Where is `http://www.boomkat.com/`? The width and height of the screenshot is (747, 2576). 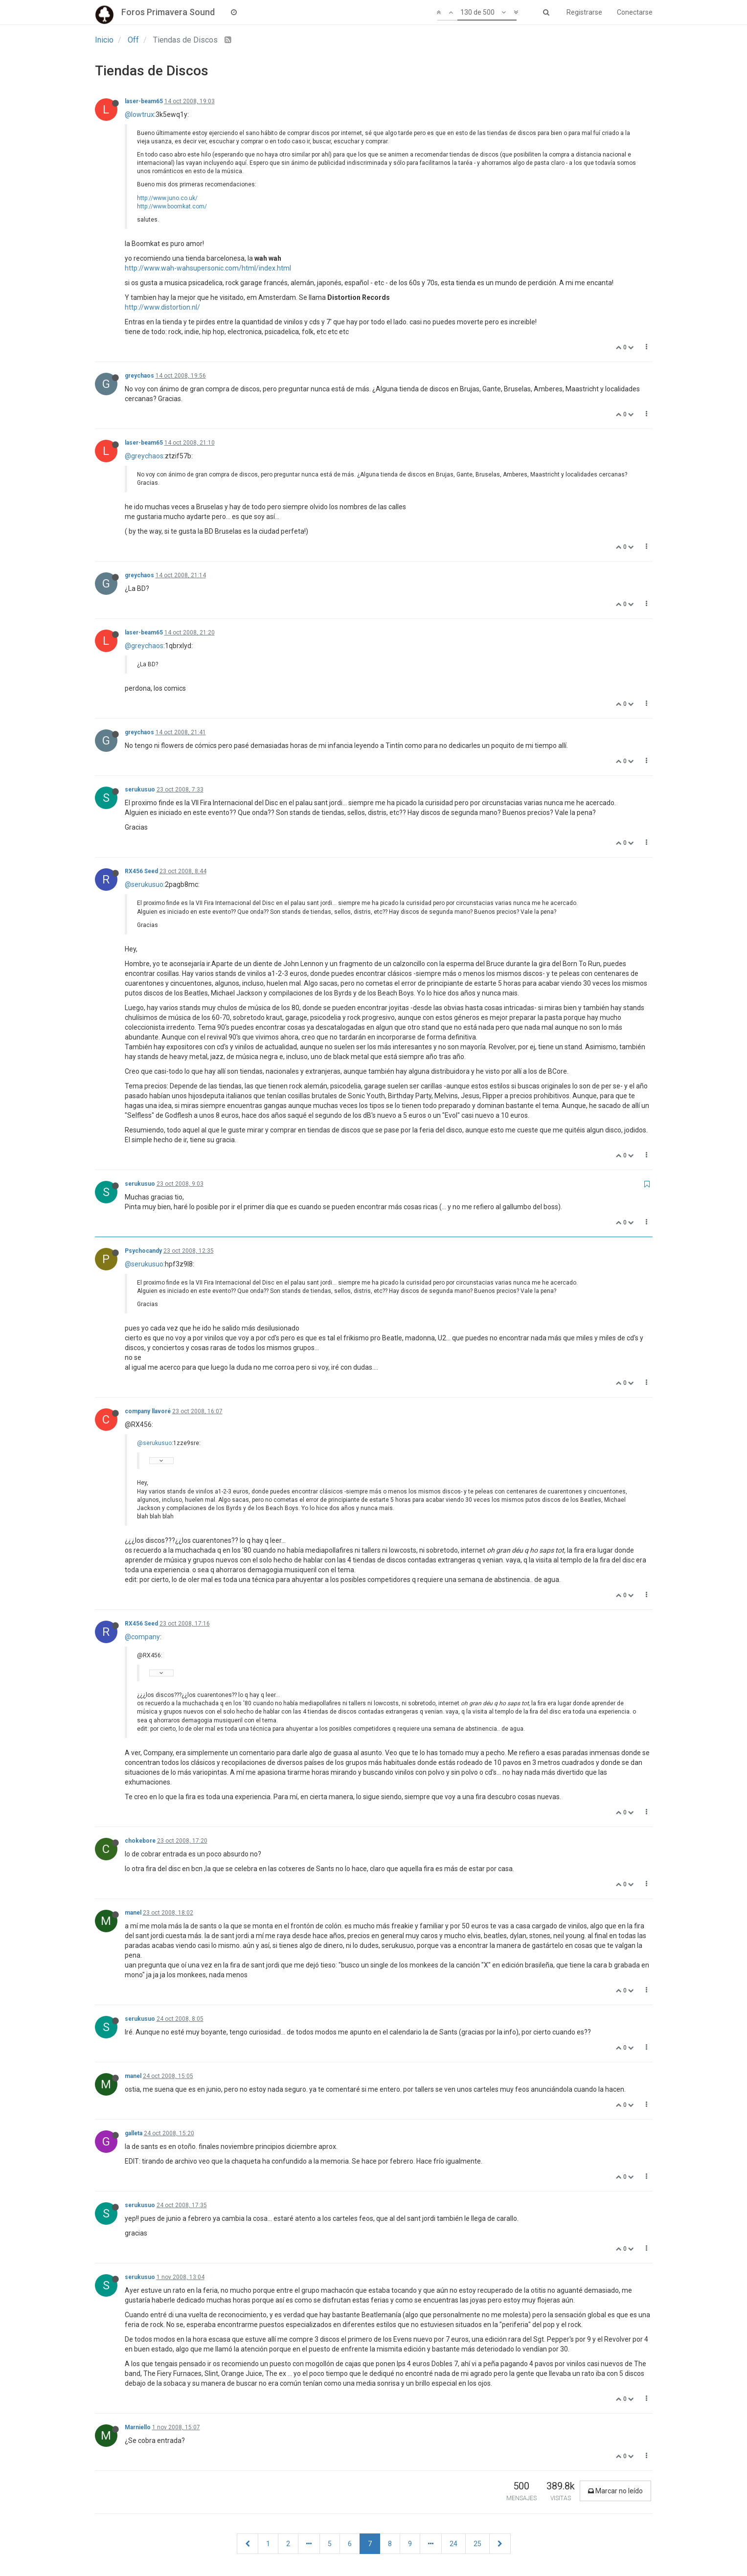
http://www.boomkat.com/ is located at coordinates (172, 206).